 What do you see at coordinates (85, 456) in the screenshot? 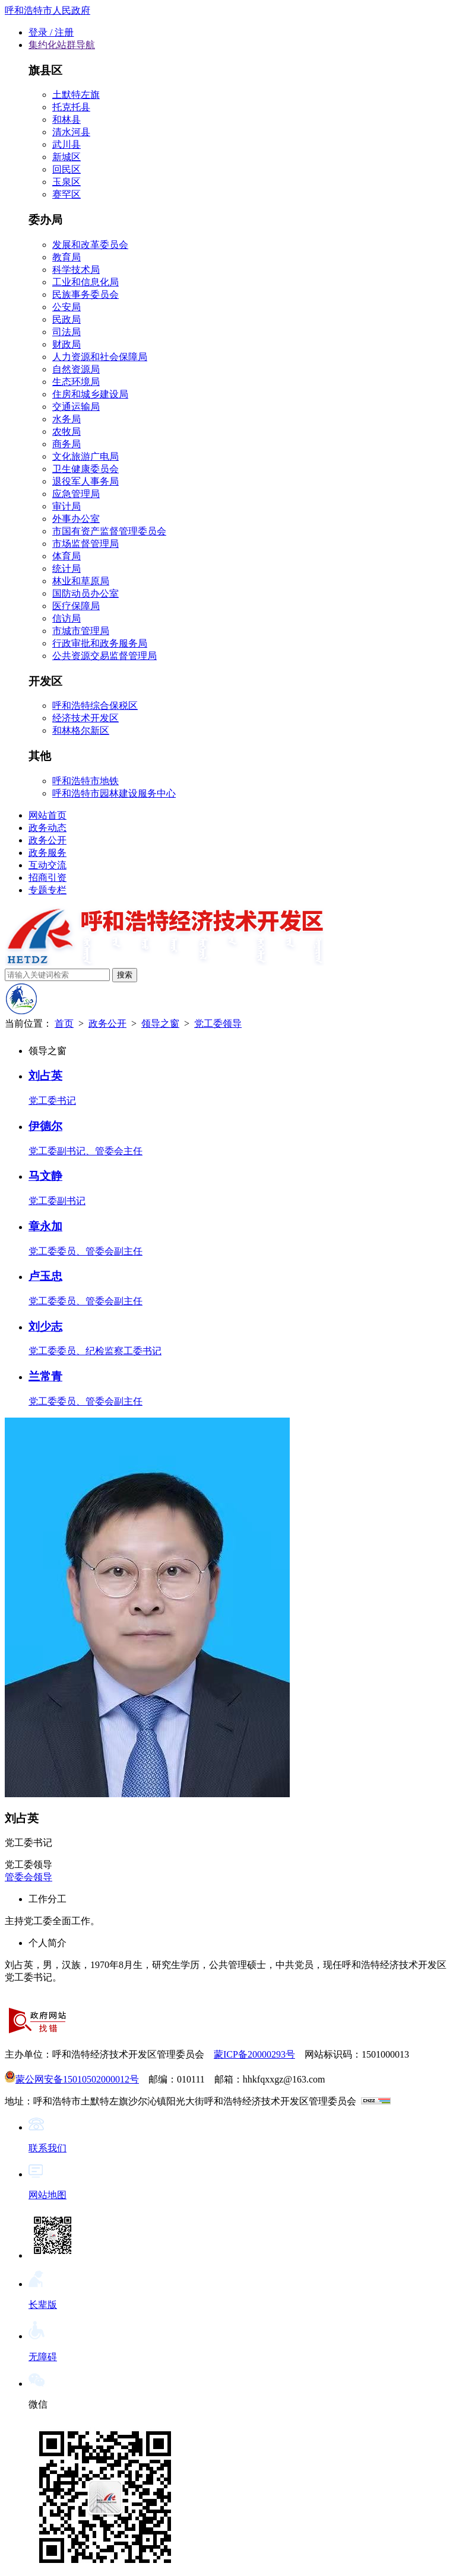
I see `文化旅游广电局` at bounding box center [85, 456].